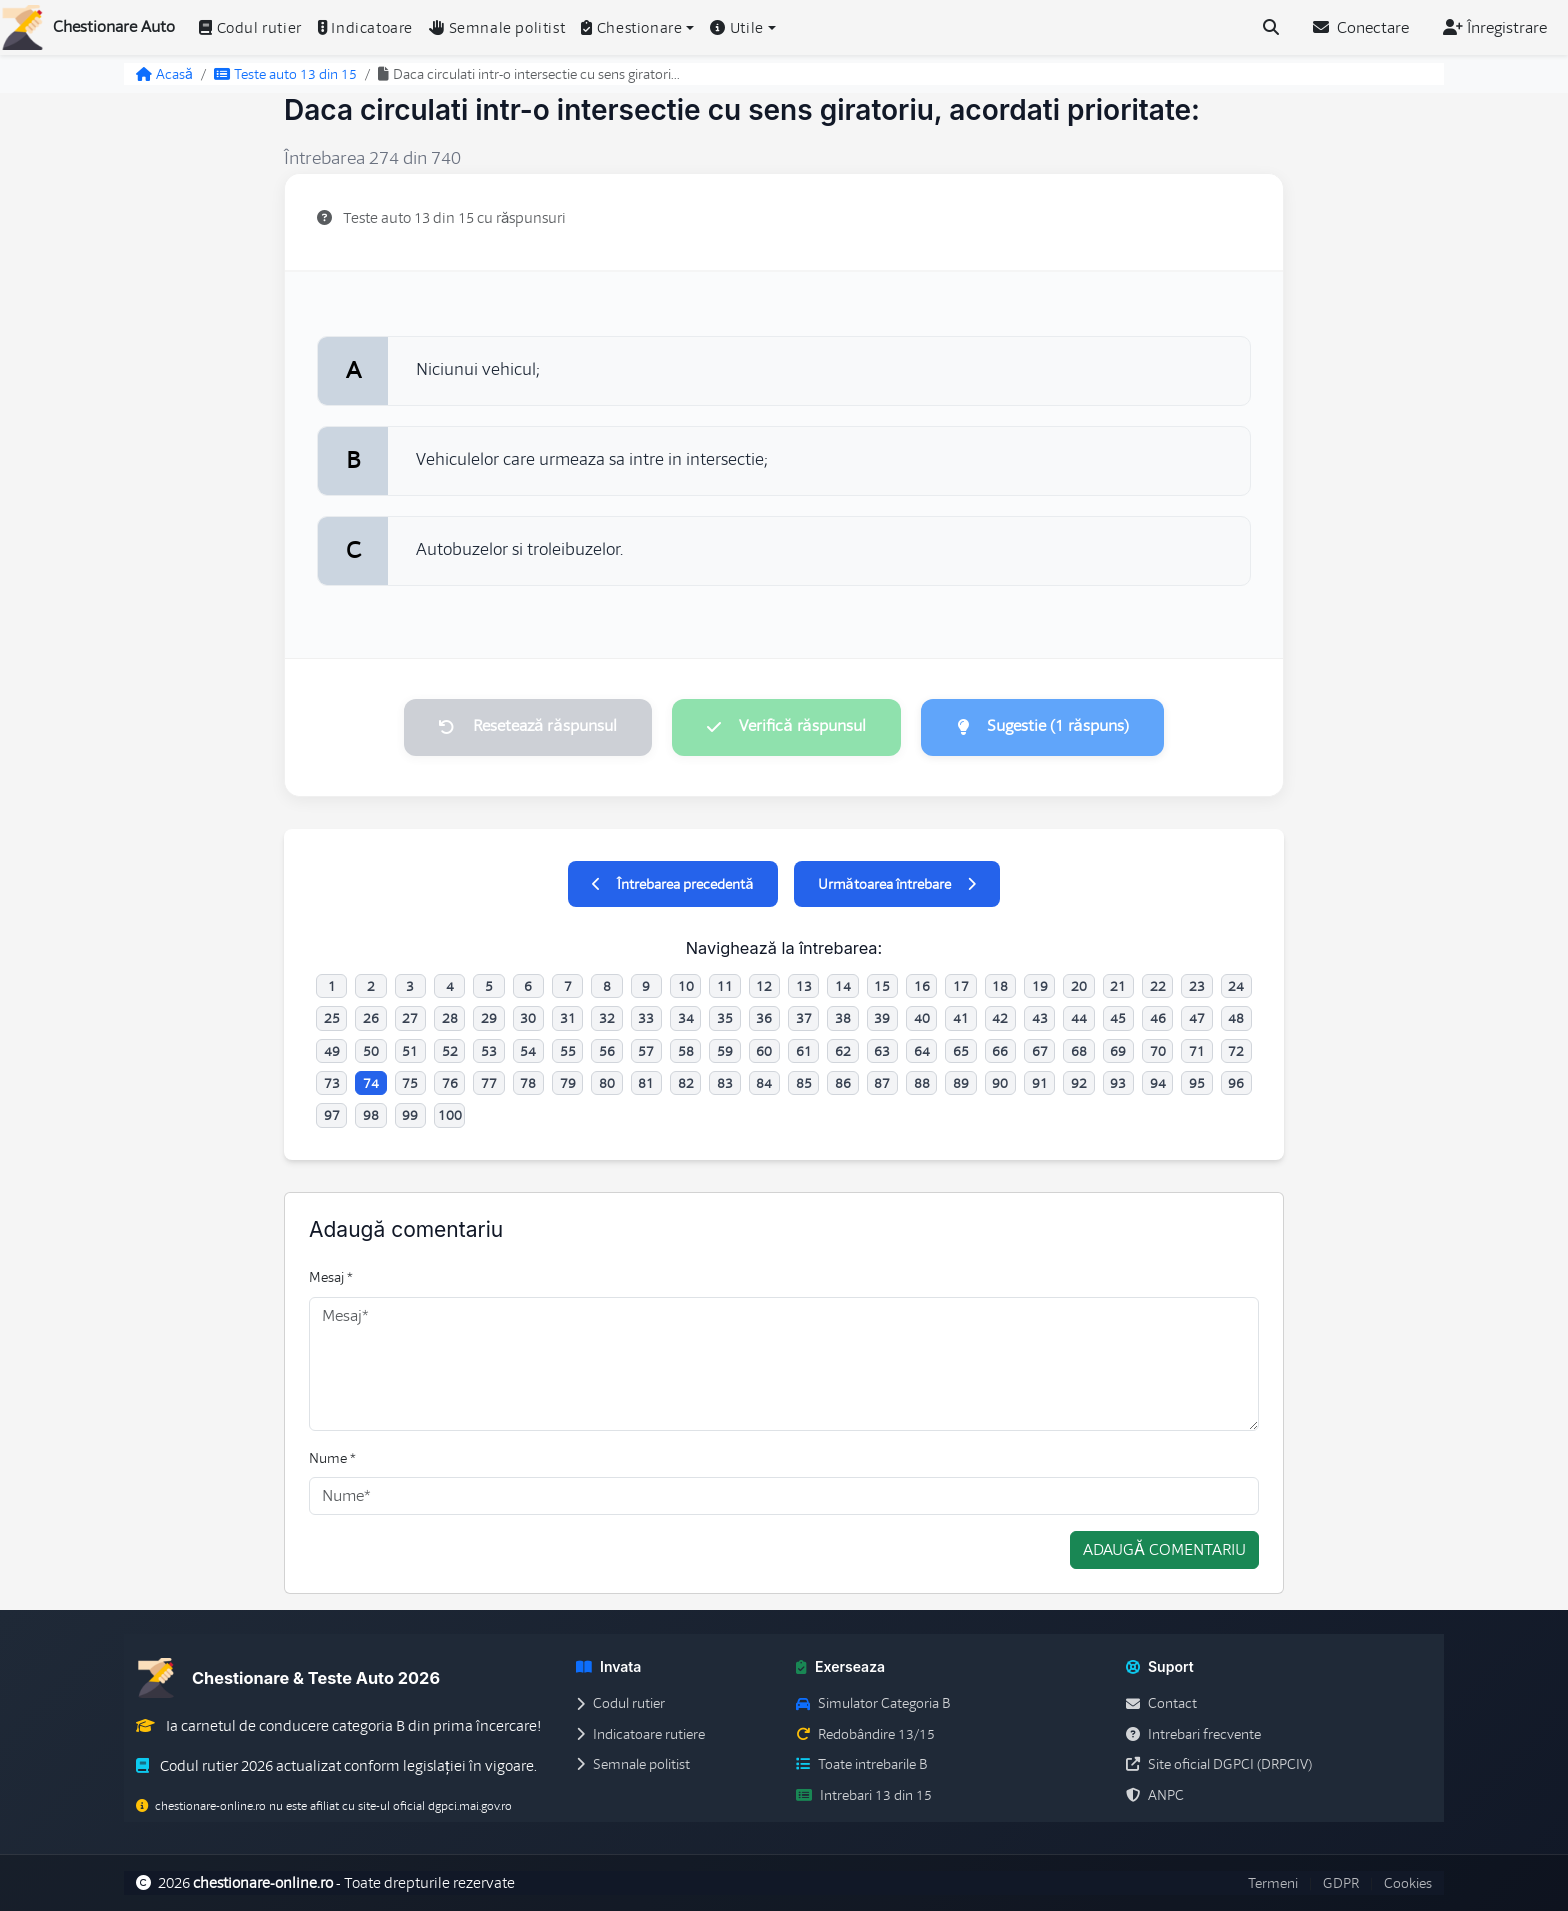  Describe the element at coordinates (764, 986) in the screenshot. I see `12` at that location.